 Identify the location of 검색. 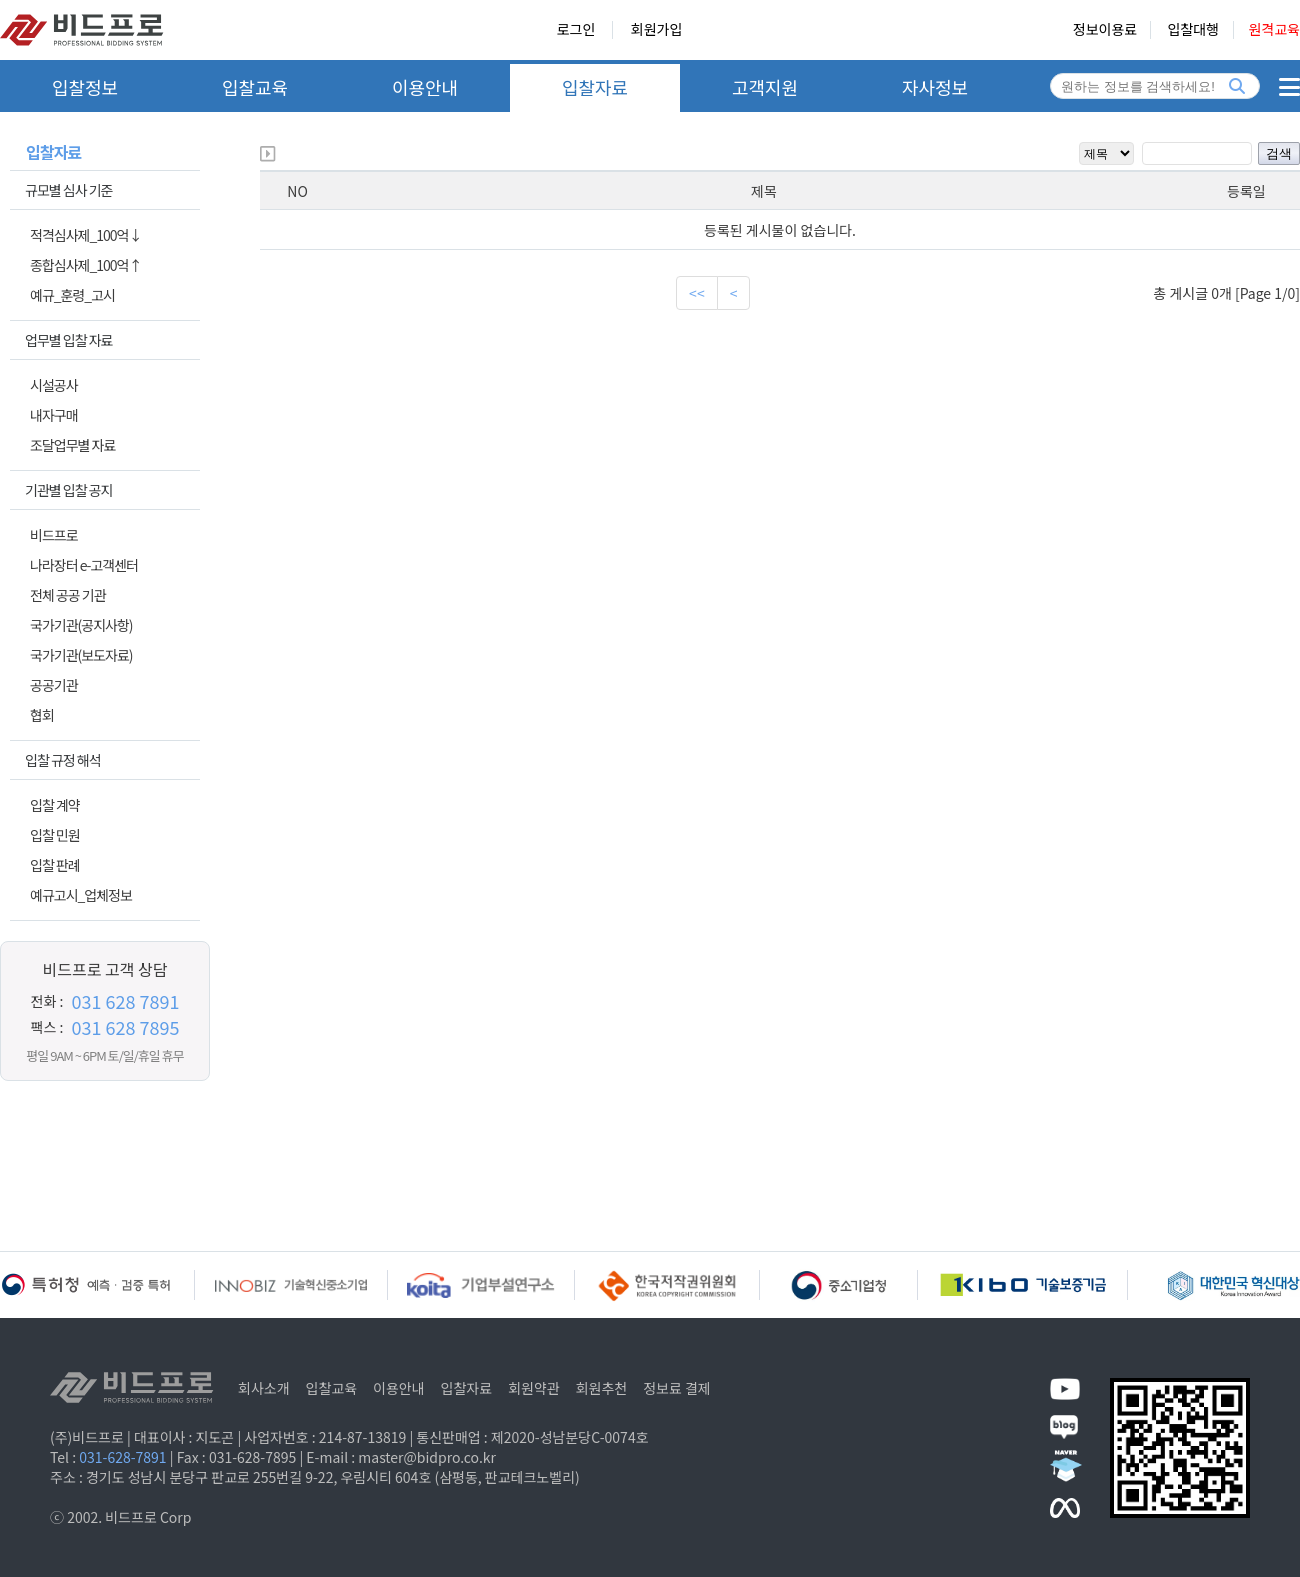
(1279, 153).